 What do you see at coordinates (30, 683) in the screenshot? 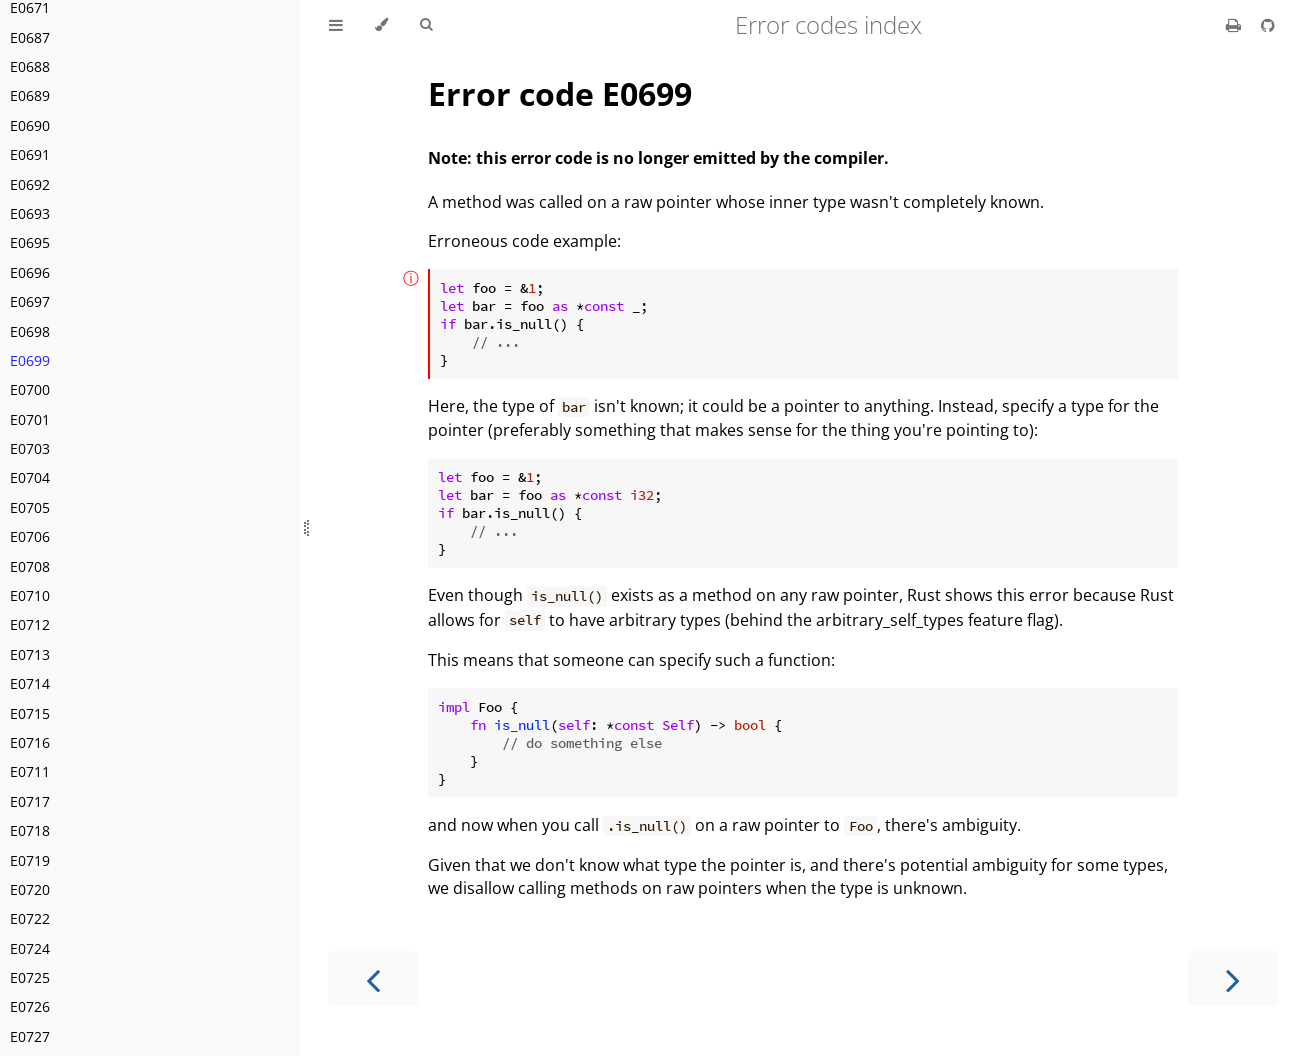
I see `E0714` at bounding box center [30, 683].